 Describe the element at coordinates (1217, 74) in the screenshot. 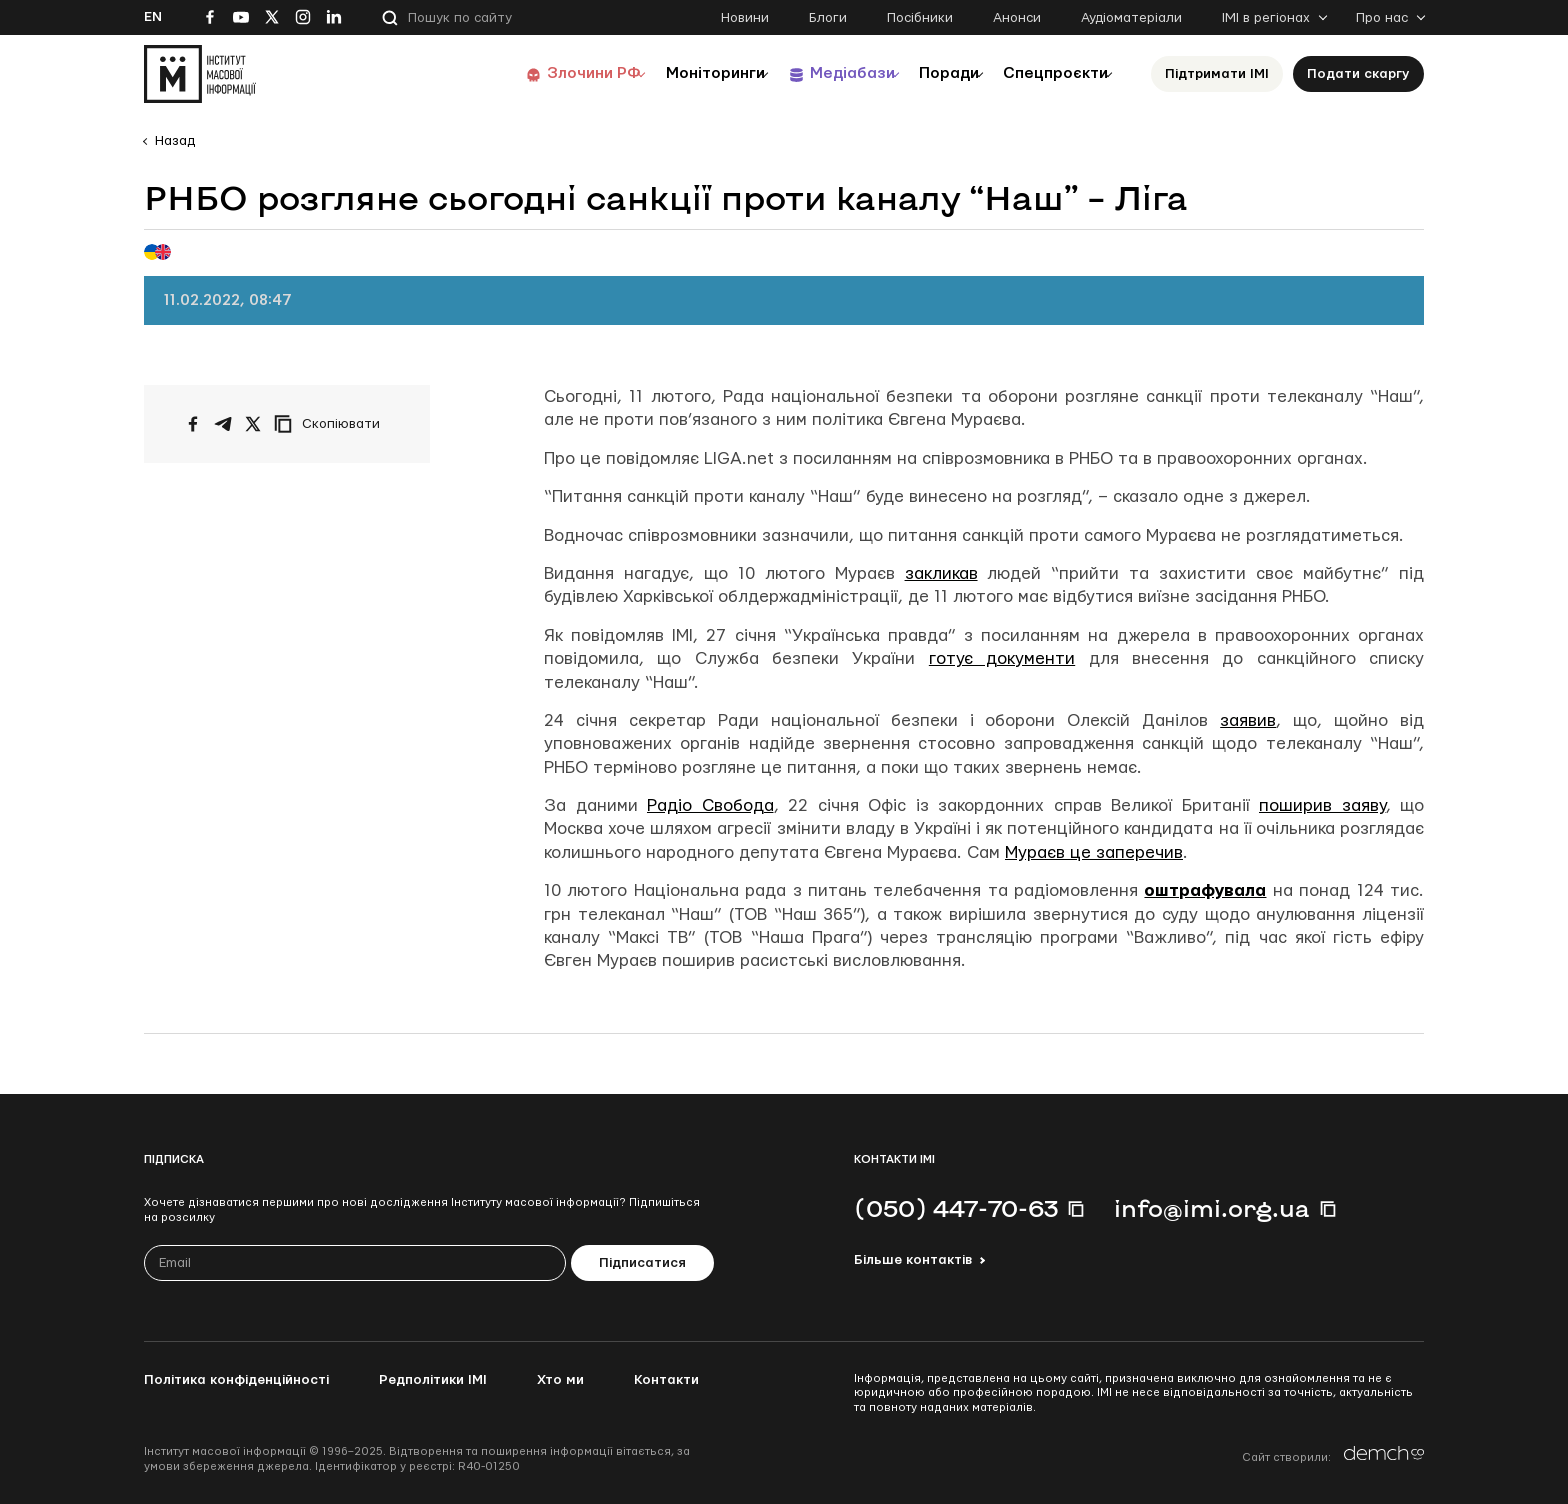

I see `Підтримати ІМІ` at that location.